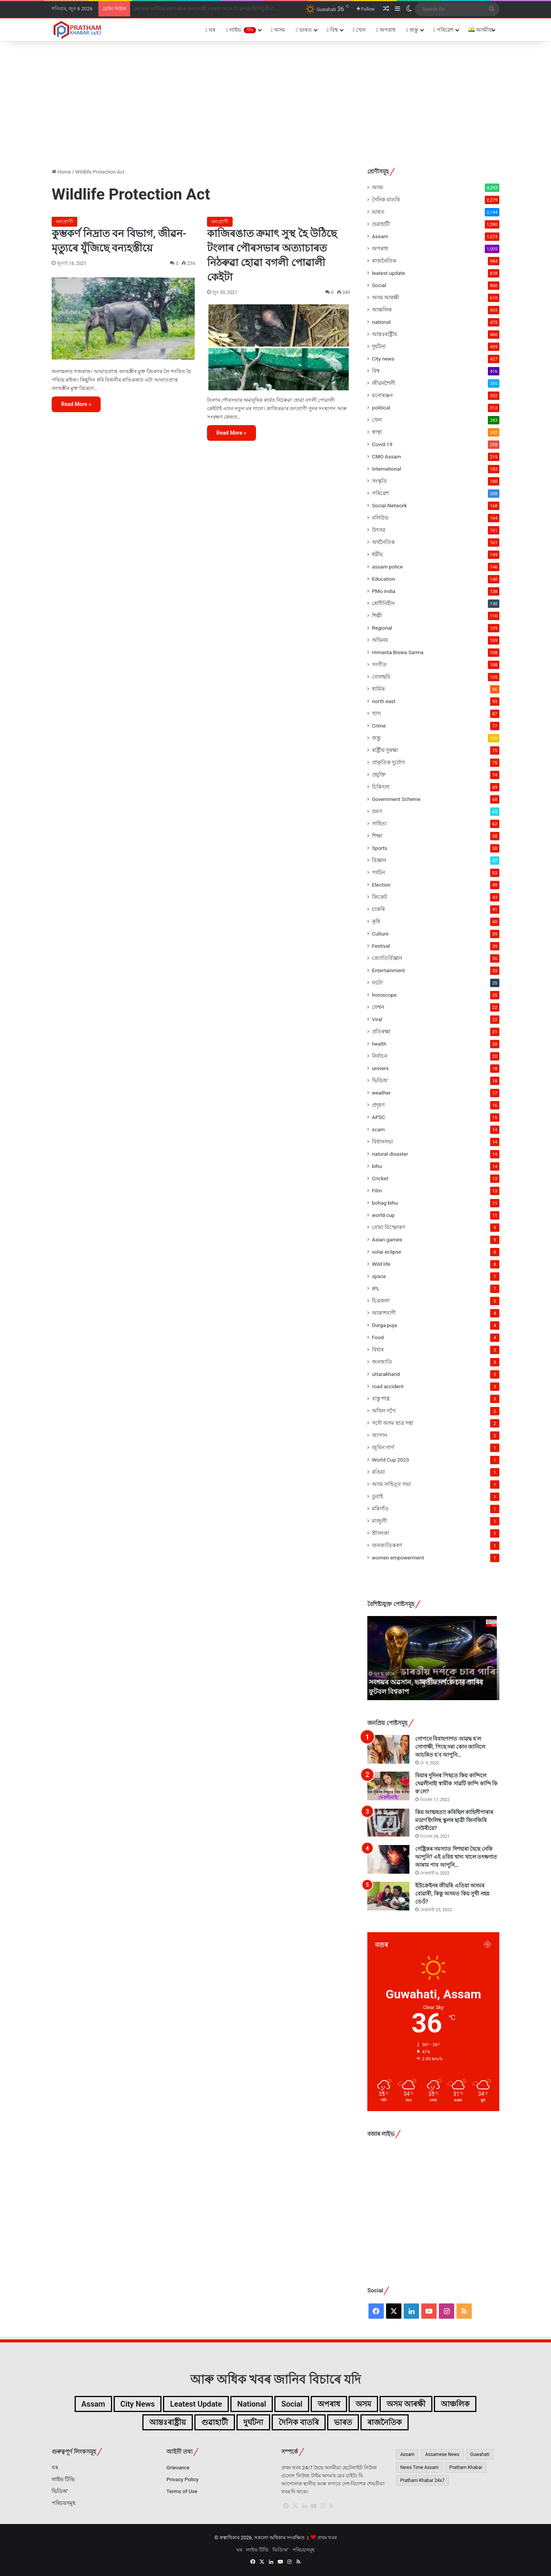 The image size is (551, 2576). What do you see at coordinates (378, 1007) in the screenshot?
I see `ফেশ্বন` at bounding box center [378, 1007].